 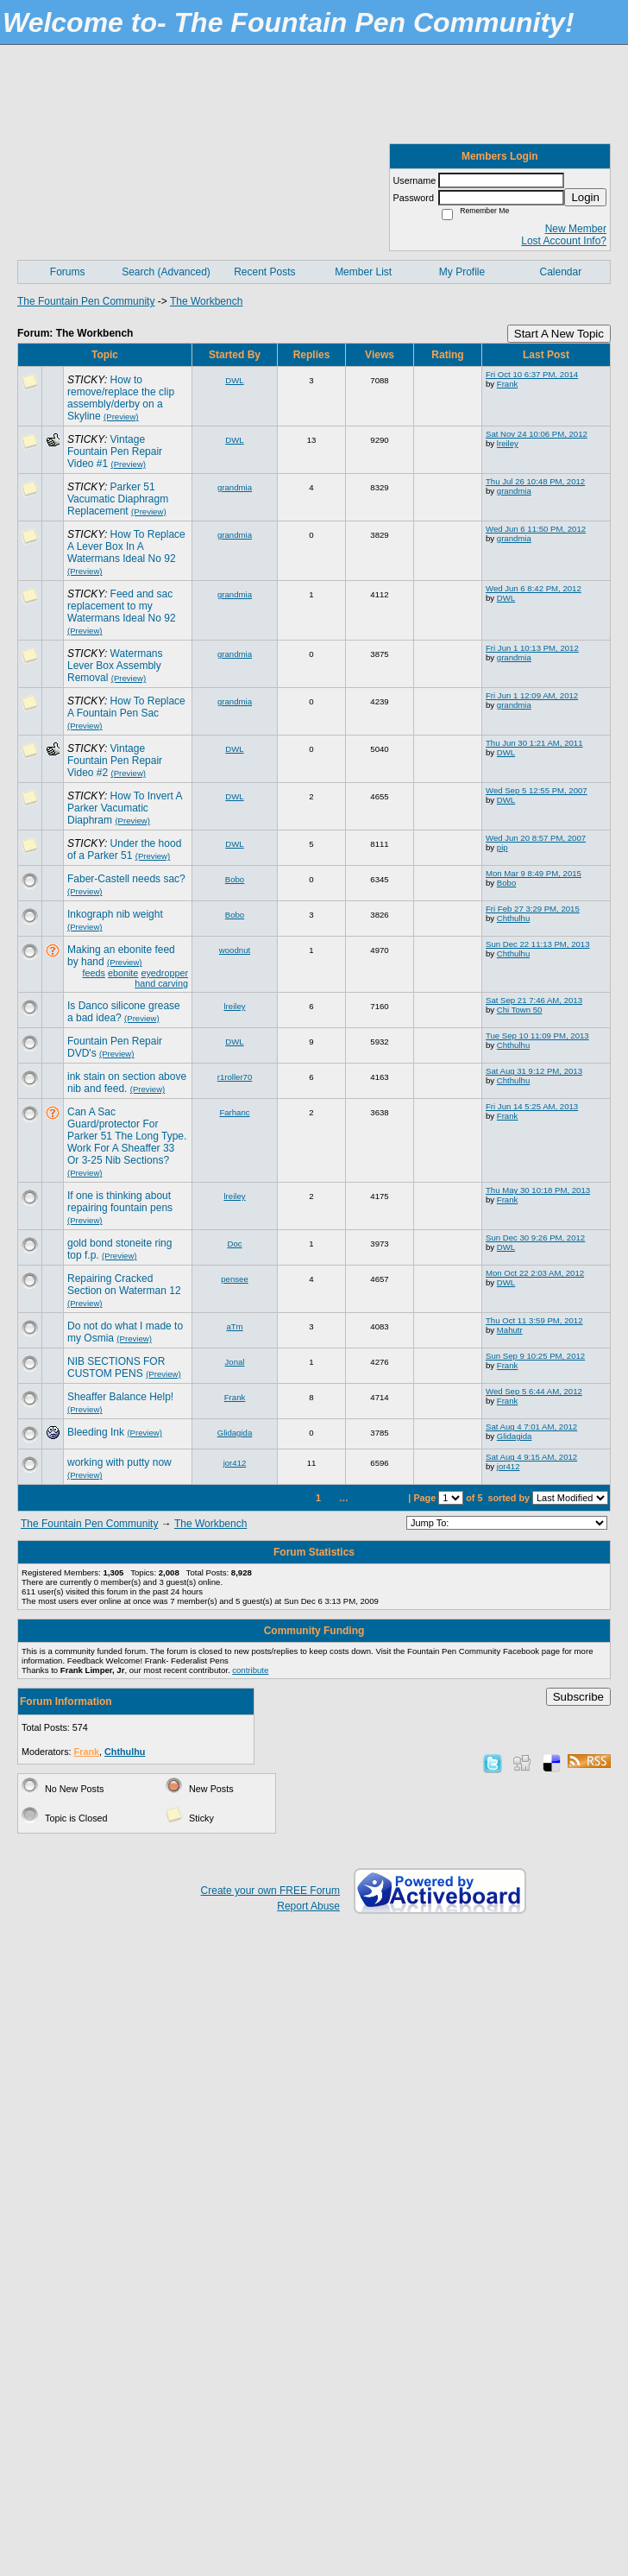 I want to click on Fri Jun 1 10:13 PM, 2012, so click(x=532, y=648).